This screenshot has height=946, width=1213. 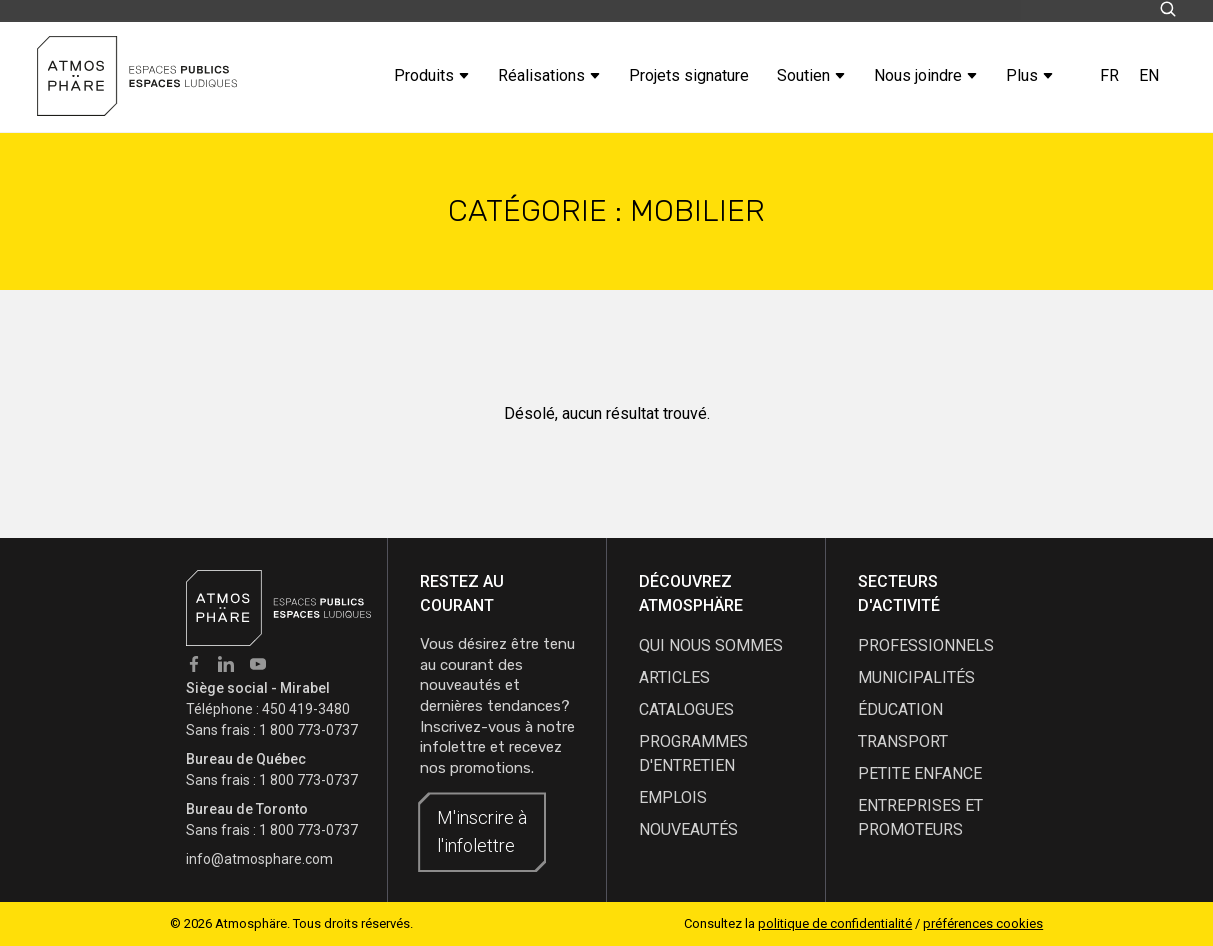 What do you see at coordinates (674, 677) in the screenshot?
I see `articles` at bounding box center [674, 677].